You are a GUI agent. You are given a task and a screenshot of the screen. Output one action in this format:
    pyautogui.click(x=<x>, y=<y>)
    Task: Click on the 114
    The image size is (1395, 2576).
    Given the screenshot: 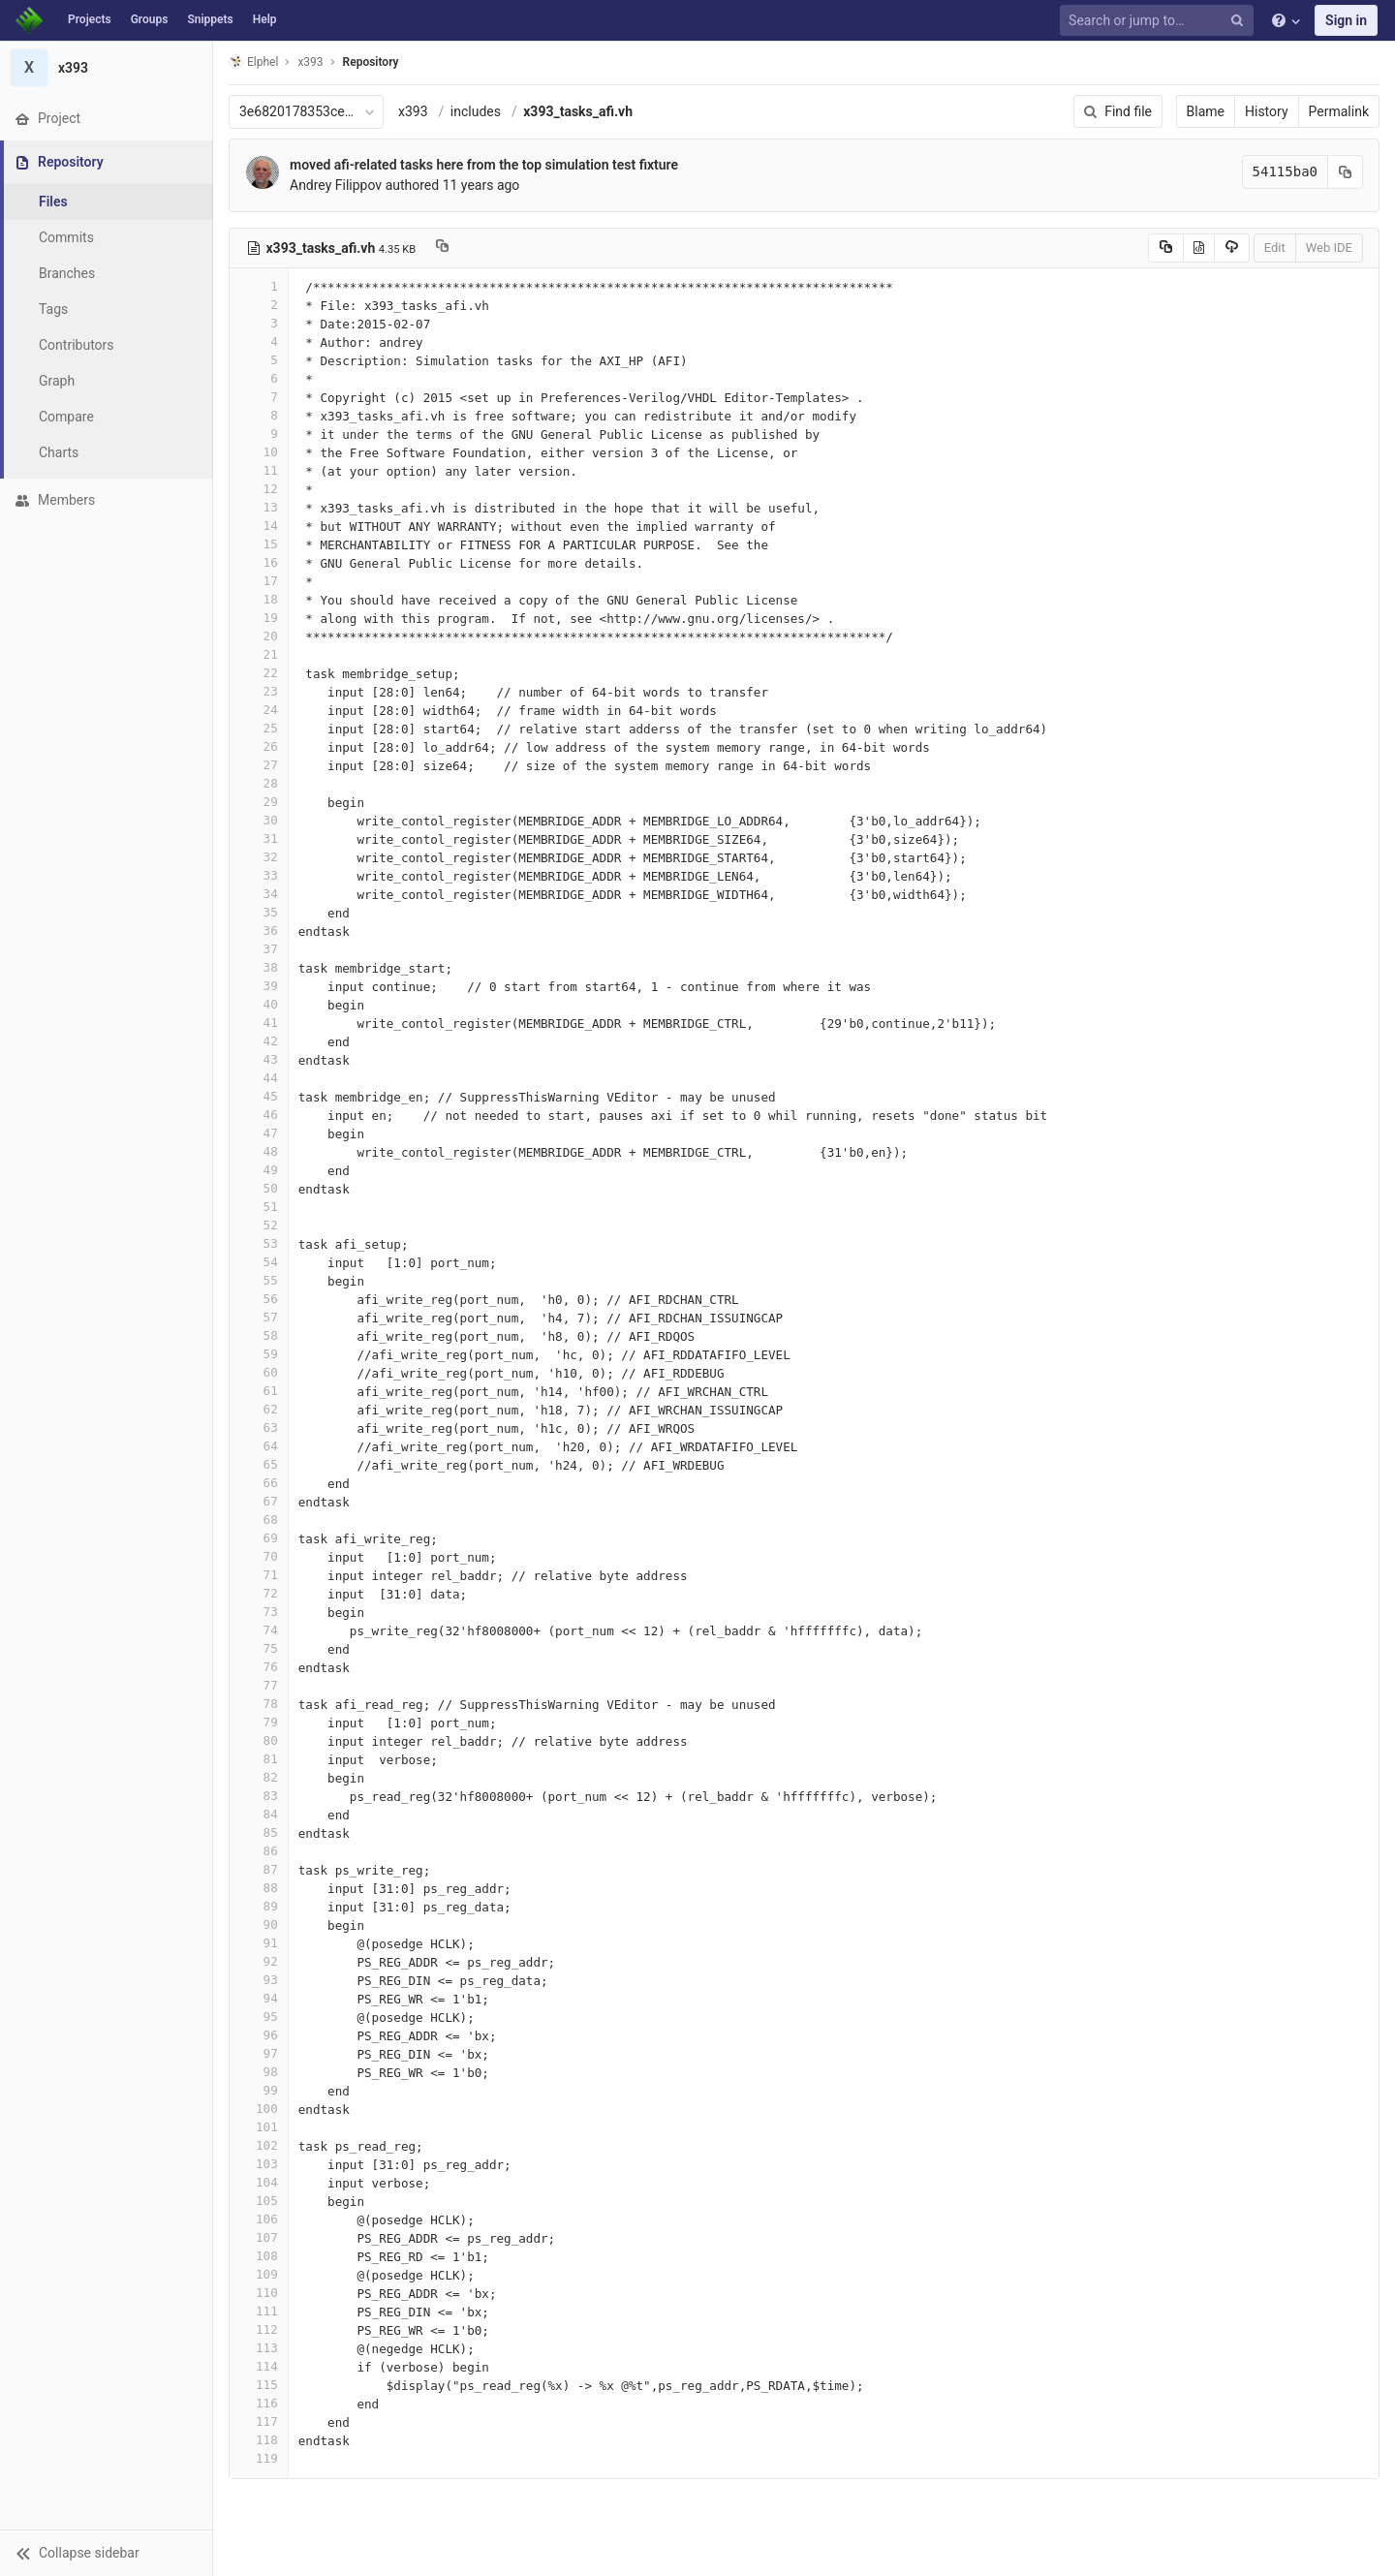 What is the action you would take?
    pyautogui.click(x=258, y=2366)
    